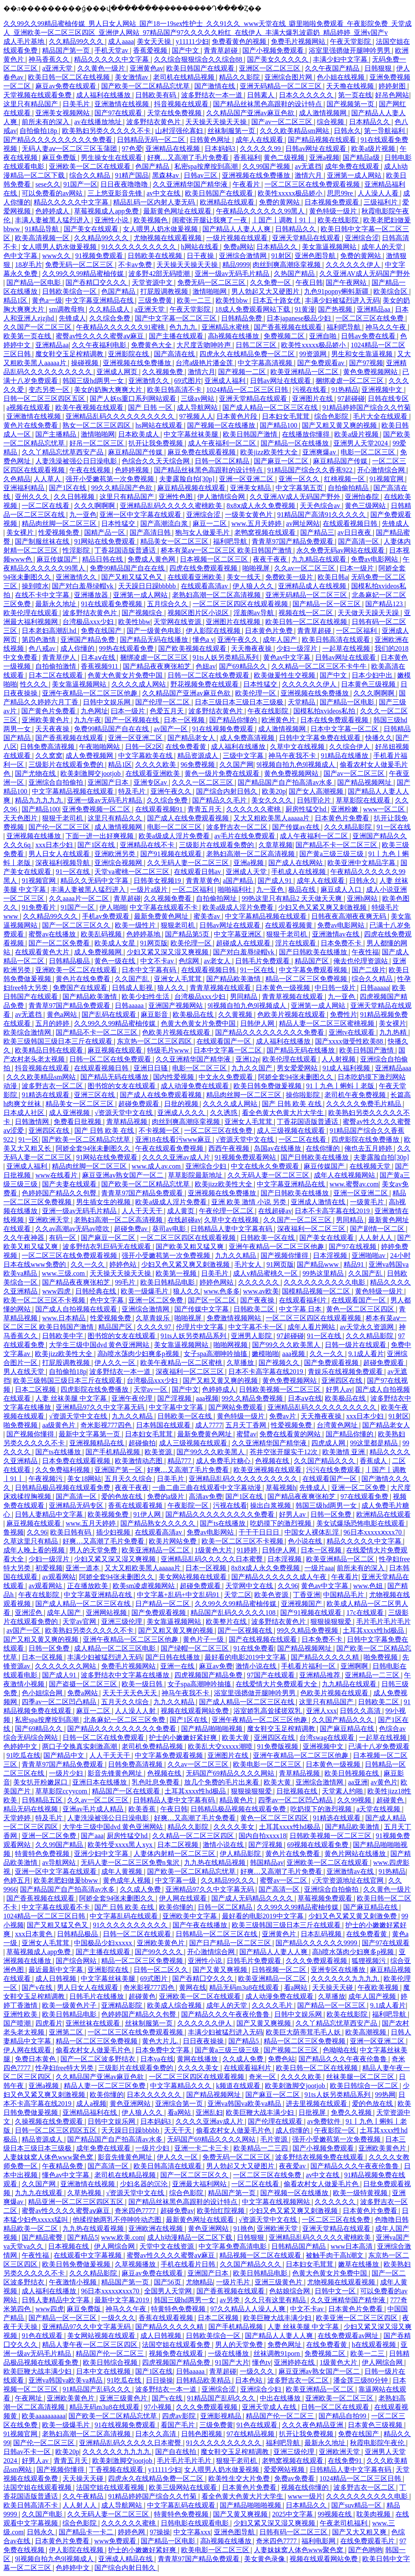 The width and height of the screenshot is (415, 2576). What do you see at coordinates (359, 541) in the screenshot?
I see `国产高清一区` at bounding box center [359, 541].